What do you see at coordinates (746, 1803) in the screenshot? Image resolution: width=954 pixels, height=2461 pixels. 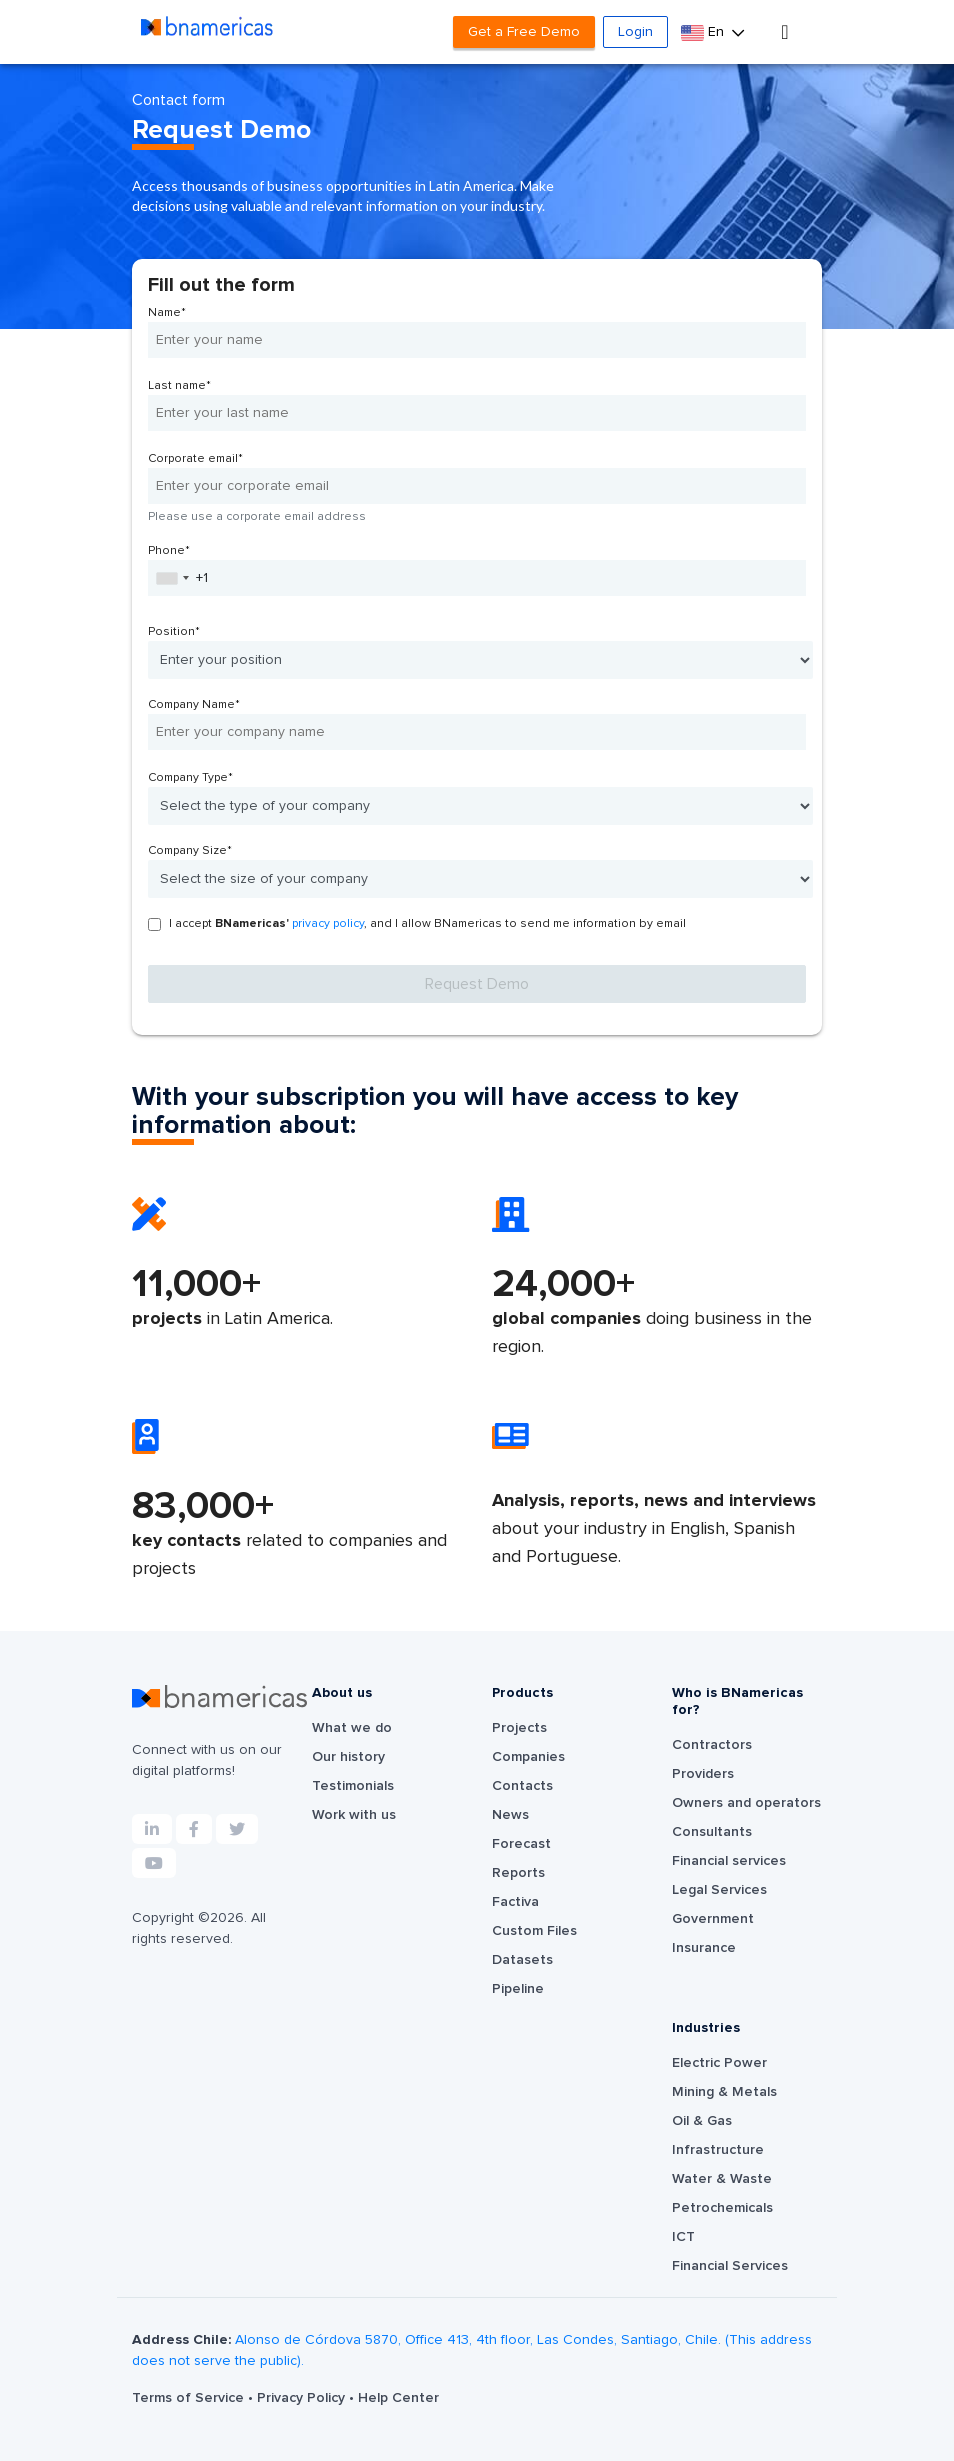 I see `Owners and operators` at bounding box center [746, 1803].